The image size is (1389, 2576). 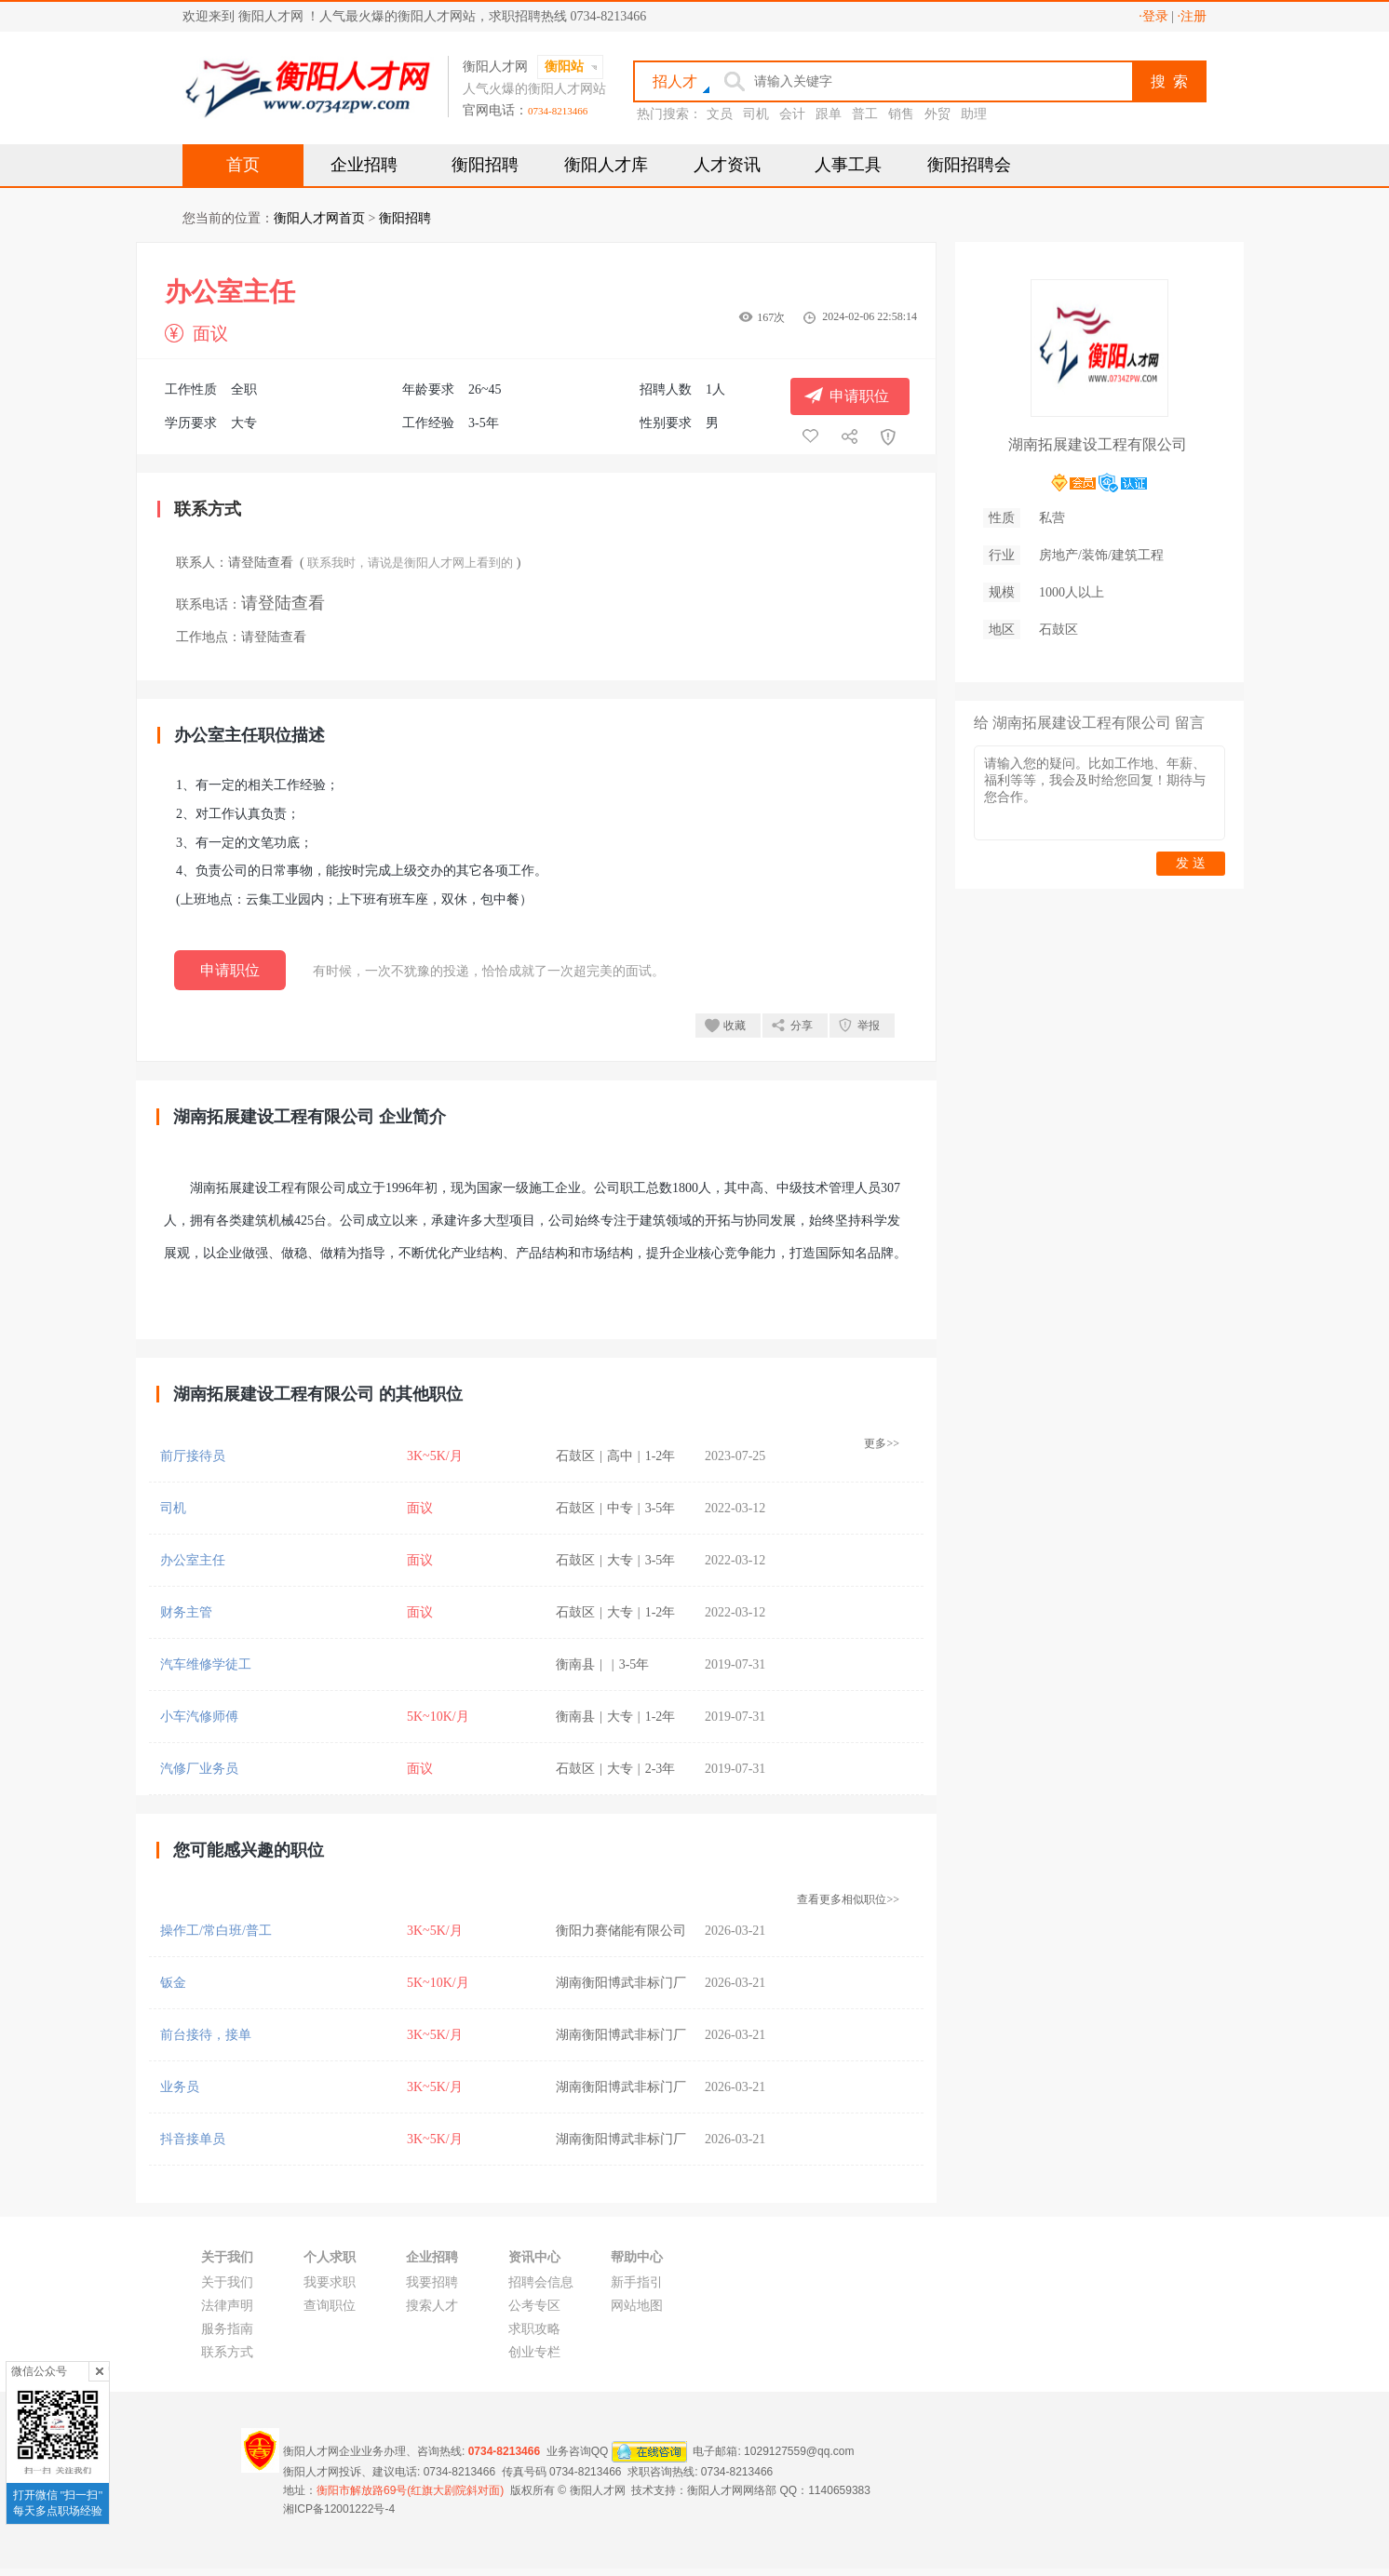 I want to click on 操作工/常白班/普工, so click(x=216, y=1931).